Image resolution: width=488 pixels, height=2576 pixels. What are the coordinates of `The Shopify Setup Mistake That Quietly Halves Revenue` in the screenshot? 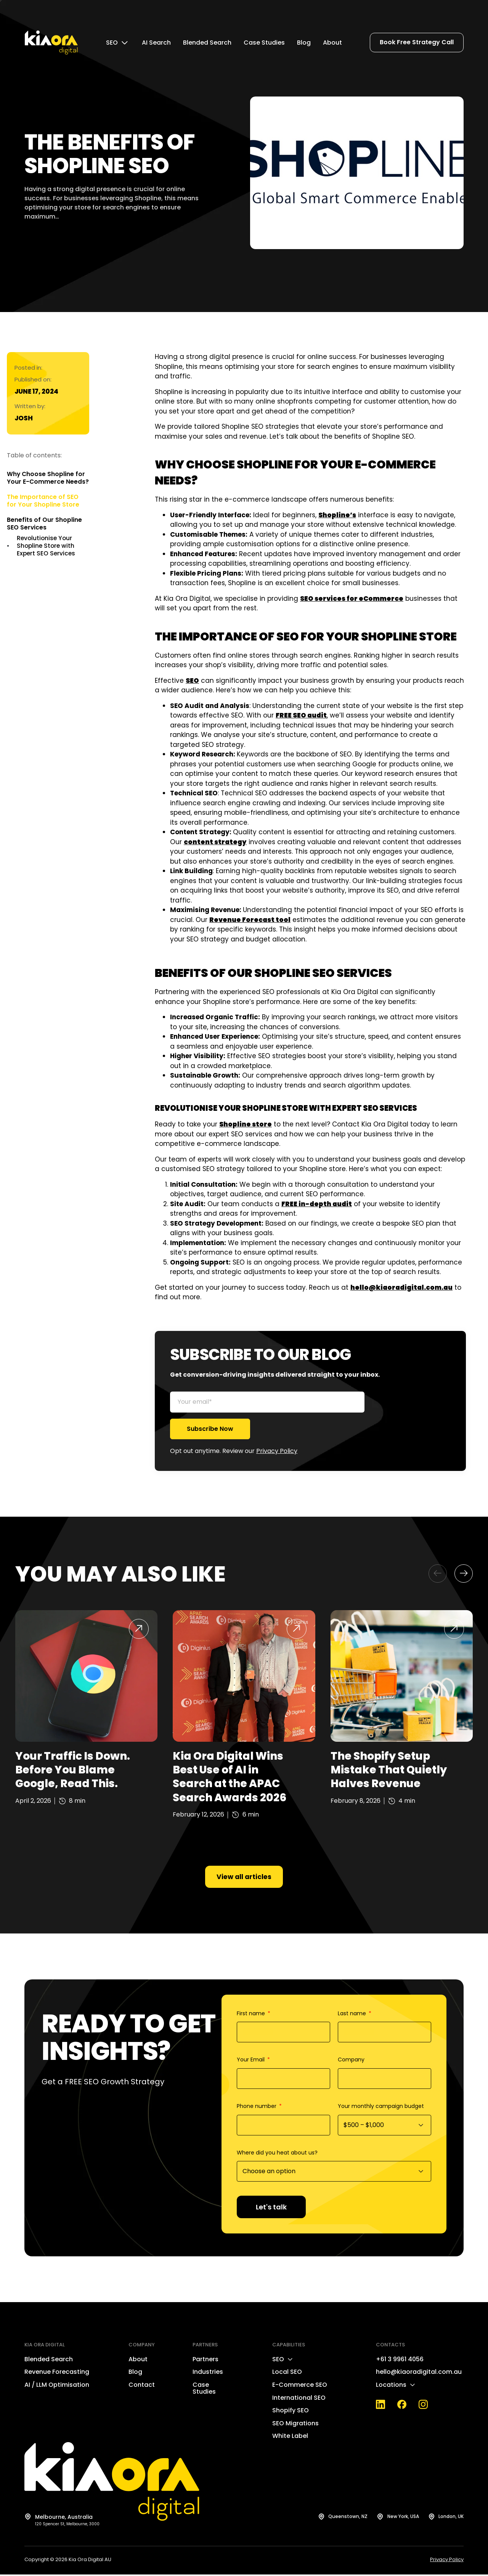 It's located at (389, 1770).